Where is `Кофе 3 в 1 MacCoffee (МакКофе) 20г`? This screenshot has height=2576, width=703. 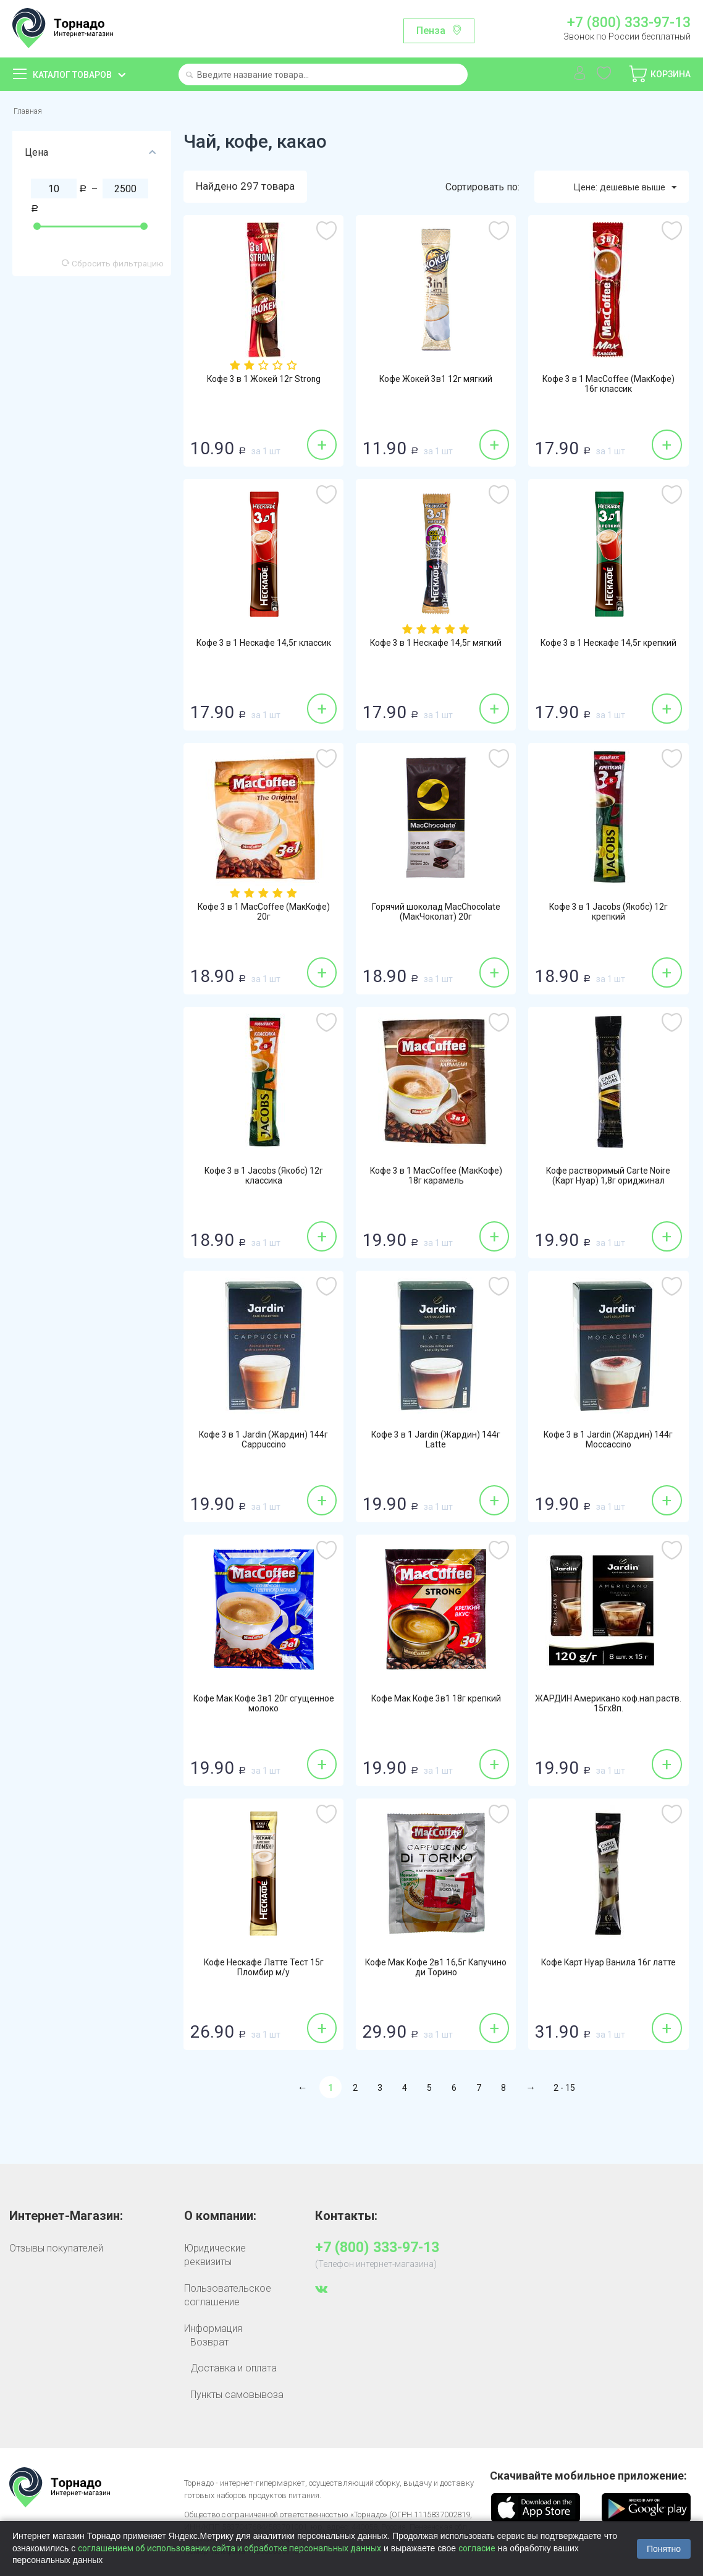
Кофе 3 в 1 MacCoffee (МакКофе) 20г is located at coordinates (263, 916).